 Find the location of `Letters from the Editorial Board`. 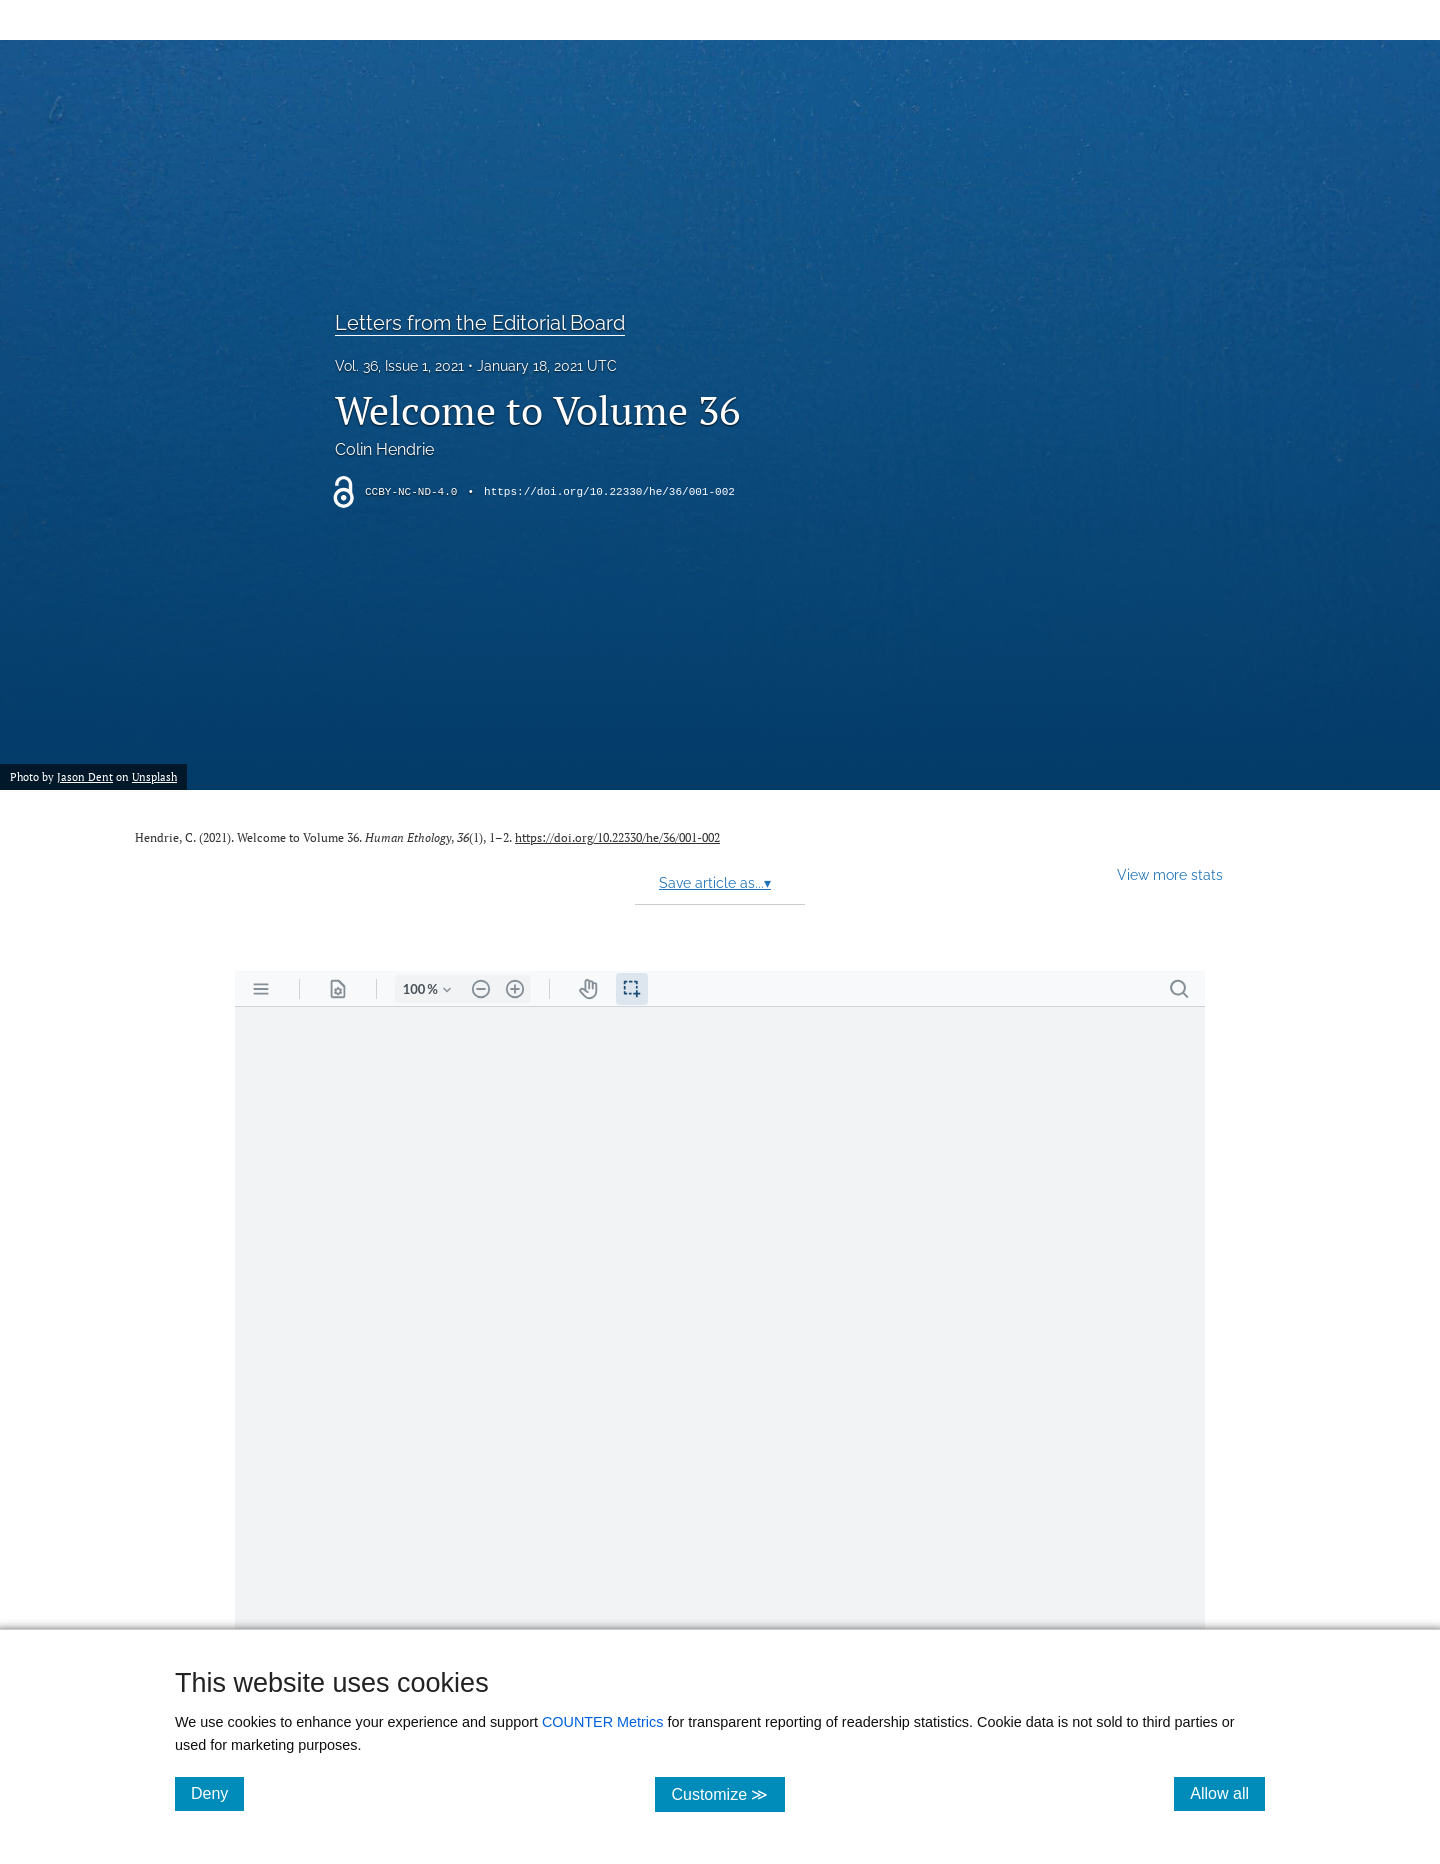

Letters from the Editorial Board is located at coordinates (480, 323).